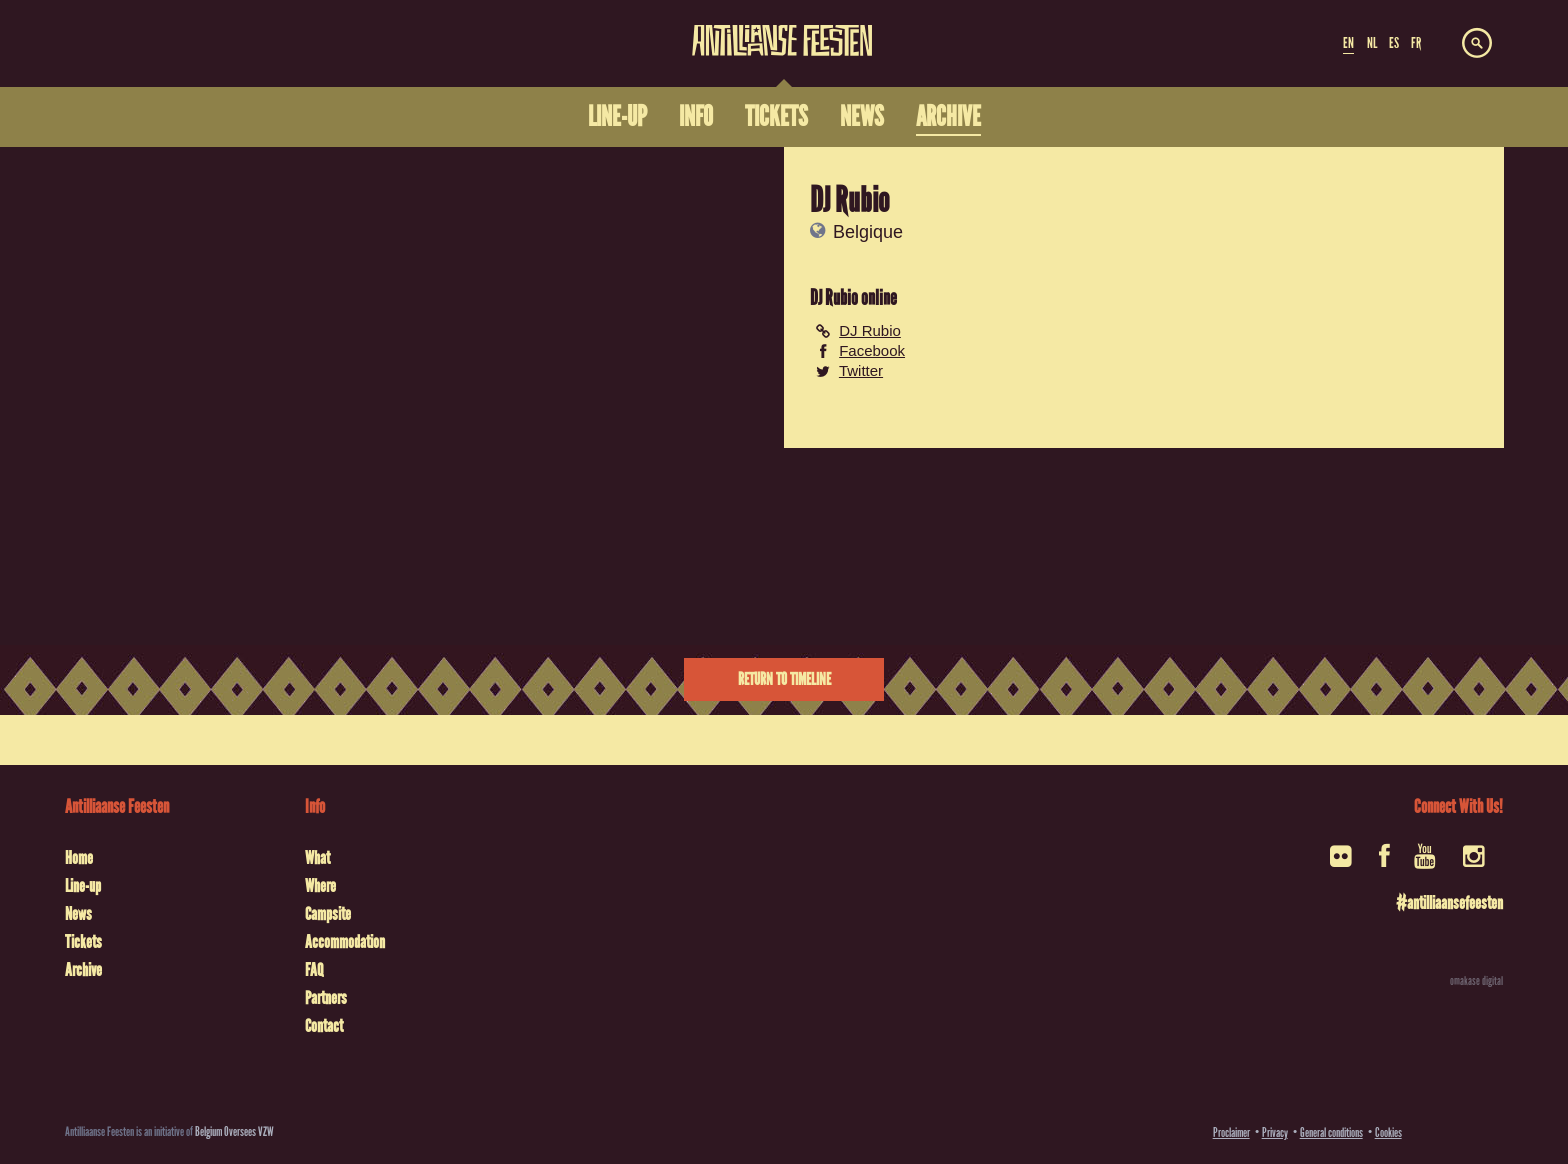 This screenshot has width=1568, height=1164. What do you see at coordinates (1449, 903) in the screenshot?
I see `#antilliaansefeesten` at bounding box center [1449, 903].